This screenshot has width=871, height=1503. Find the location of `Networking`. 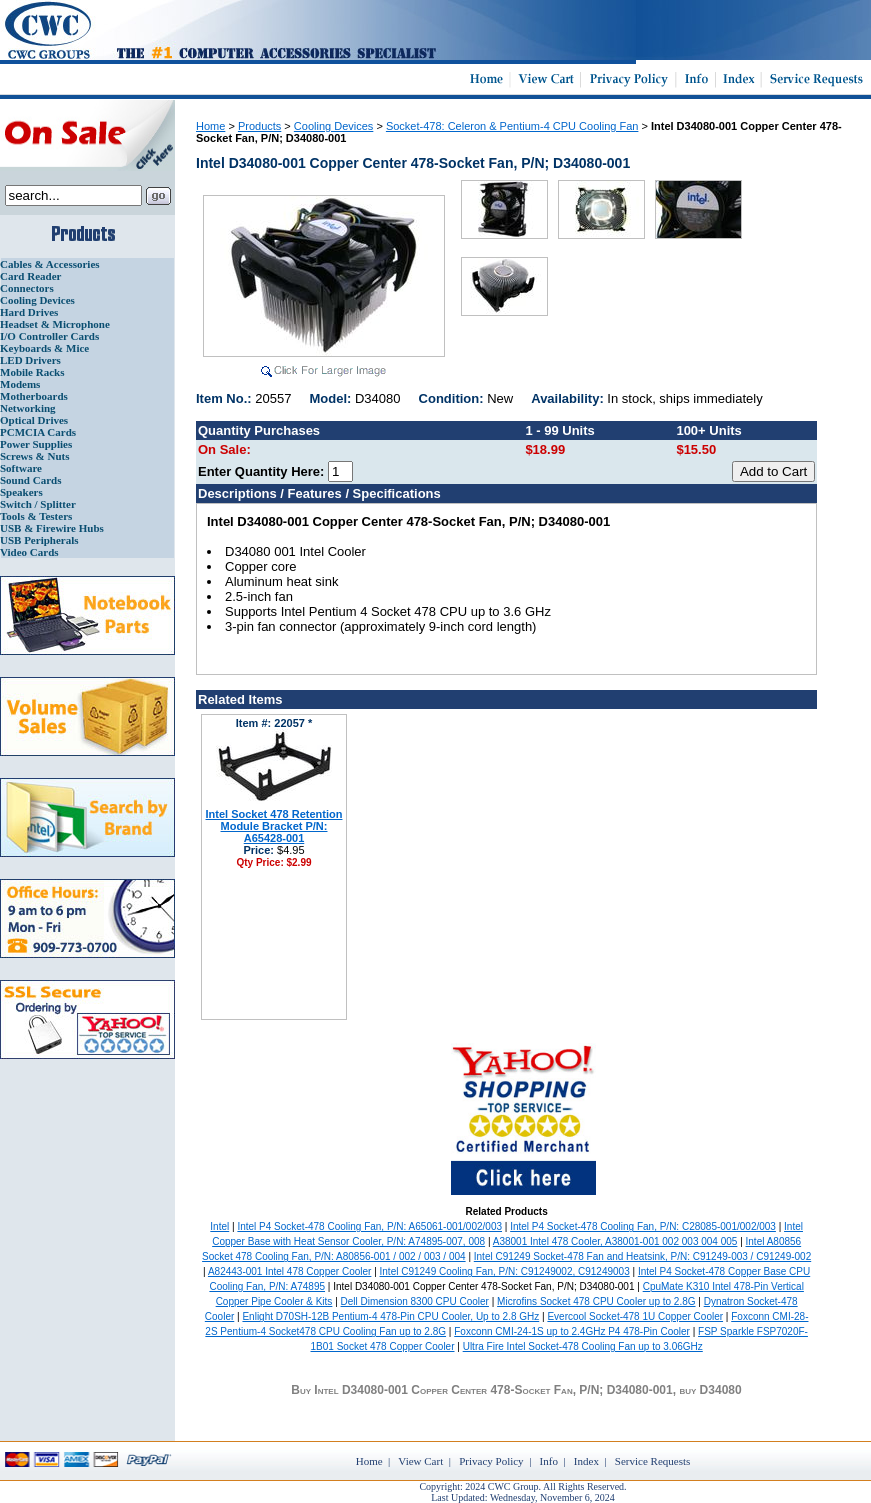

Networking is located at coordinates (28, 408).